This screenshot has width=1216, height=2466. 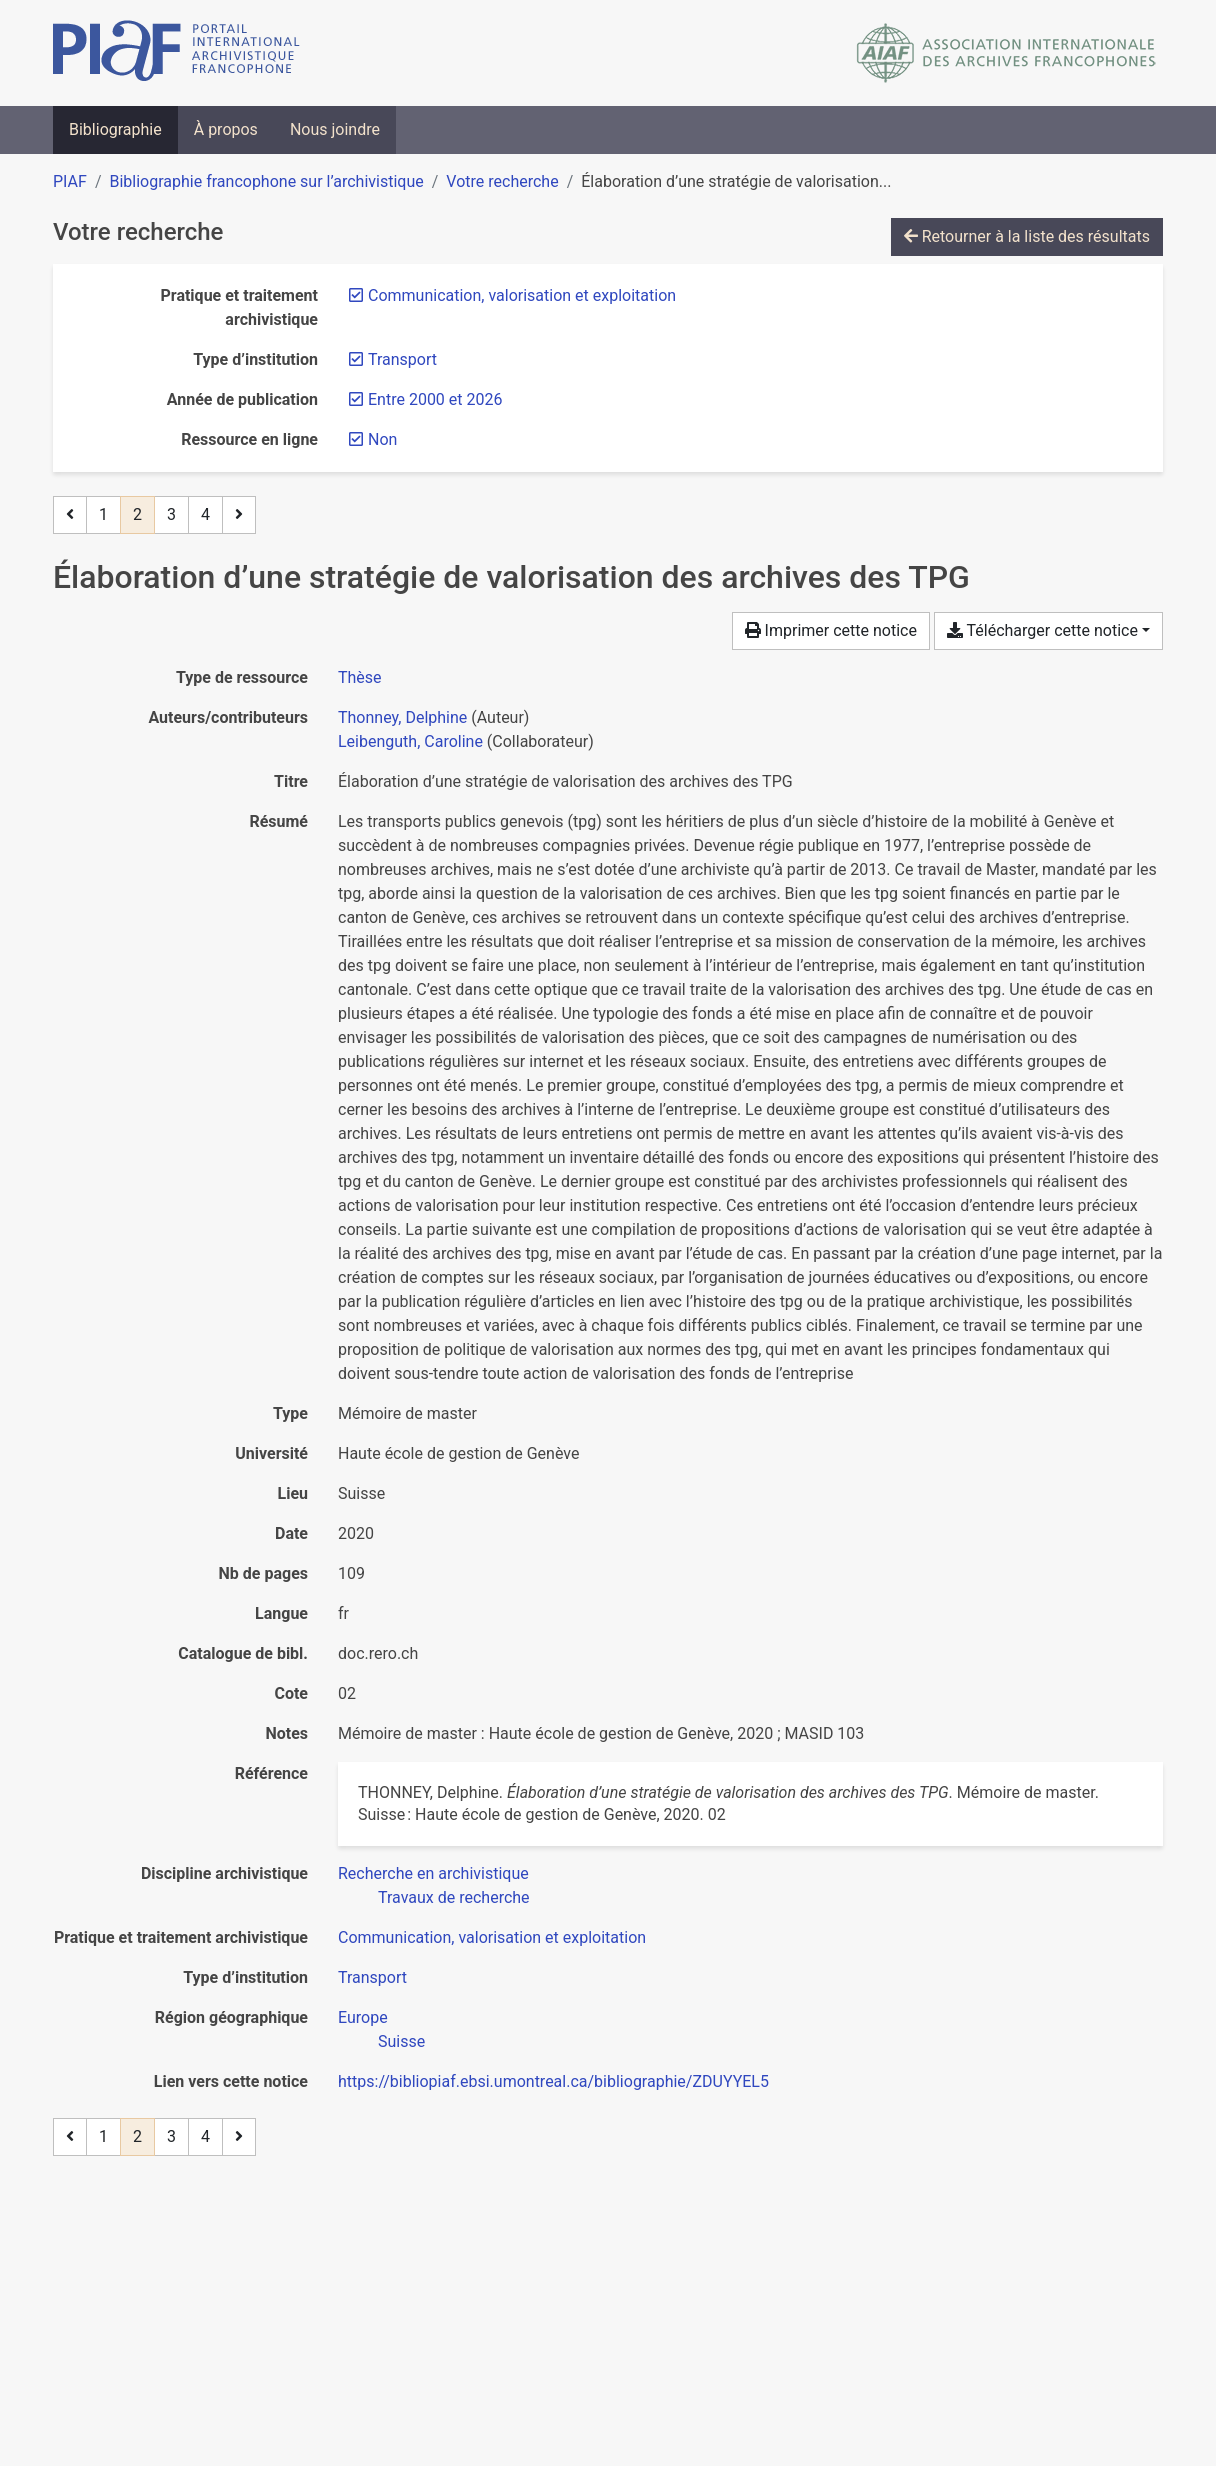 I want to click on Votre recherche, so click(x=502, y=181).